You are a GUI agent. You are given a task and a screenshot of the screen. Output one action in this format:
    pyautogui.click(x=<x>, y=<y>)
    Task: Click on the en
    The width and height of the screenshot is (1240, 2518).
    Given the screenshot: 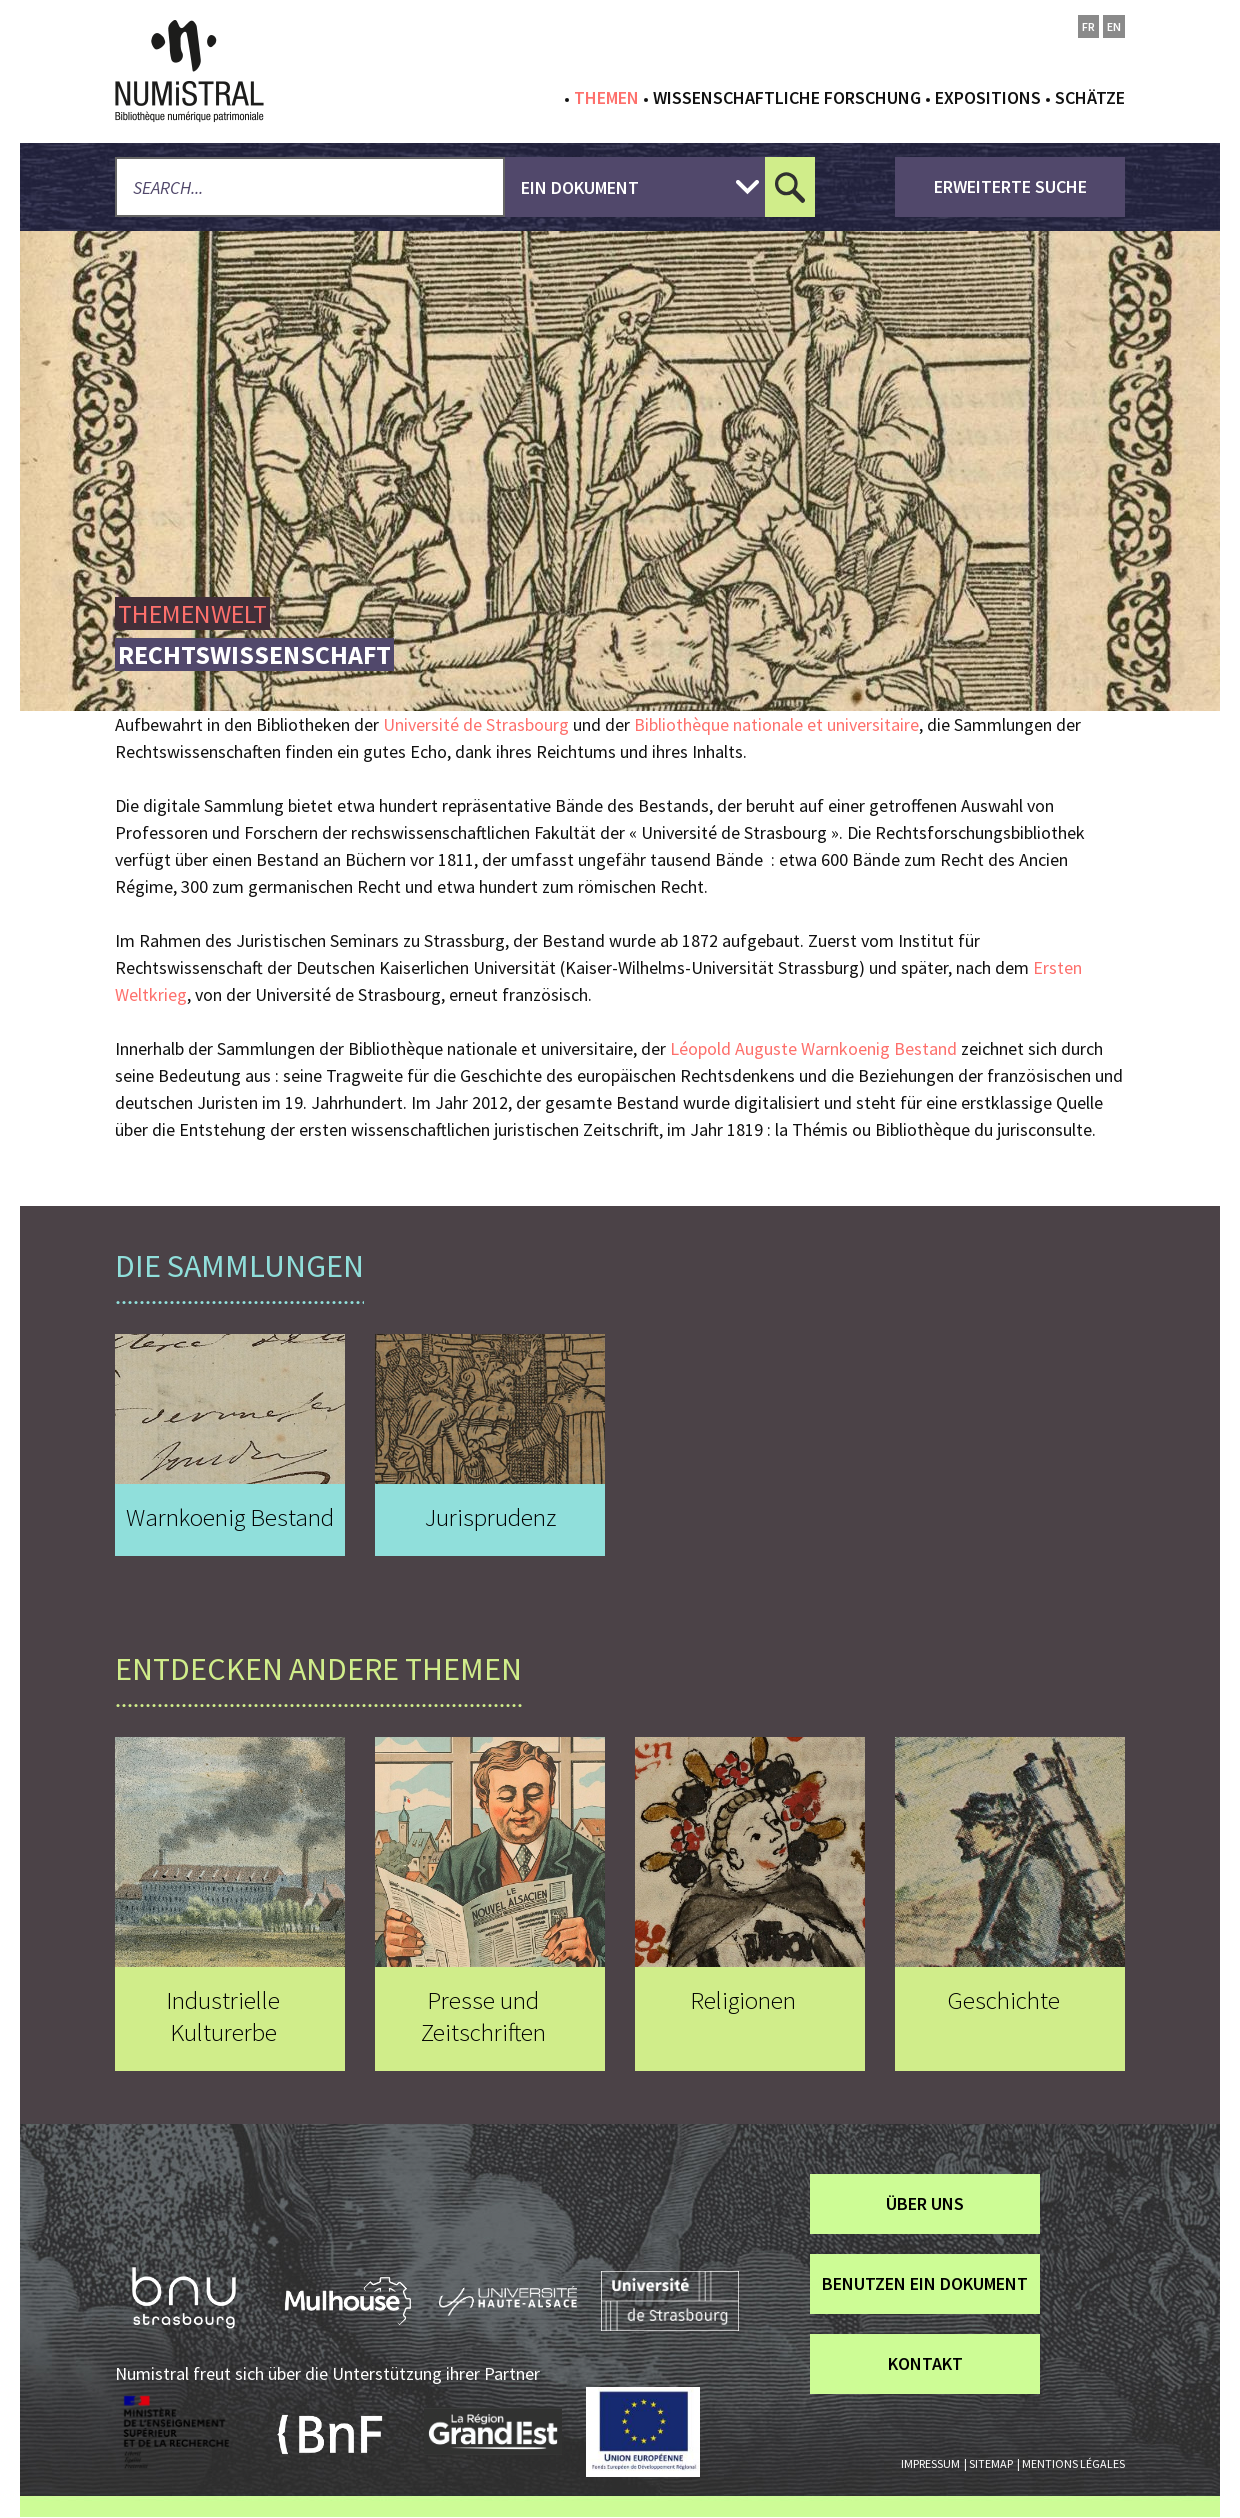 What is the action you would take?
    pyautogui.click(x=1114, y=26)
    